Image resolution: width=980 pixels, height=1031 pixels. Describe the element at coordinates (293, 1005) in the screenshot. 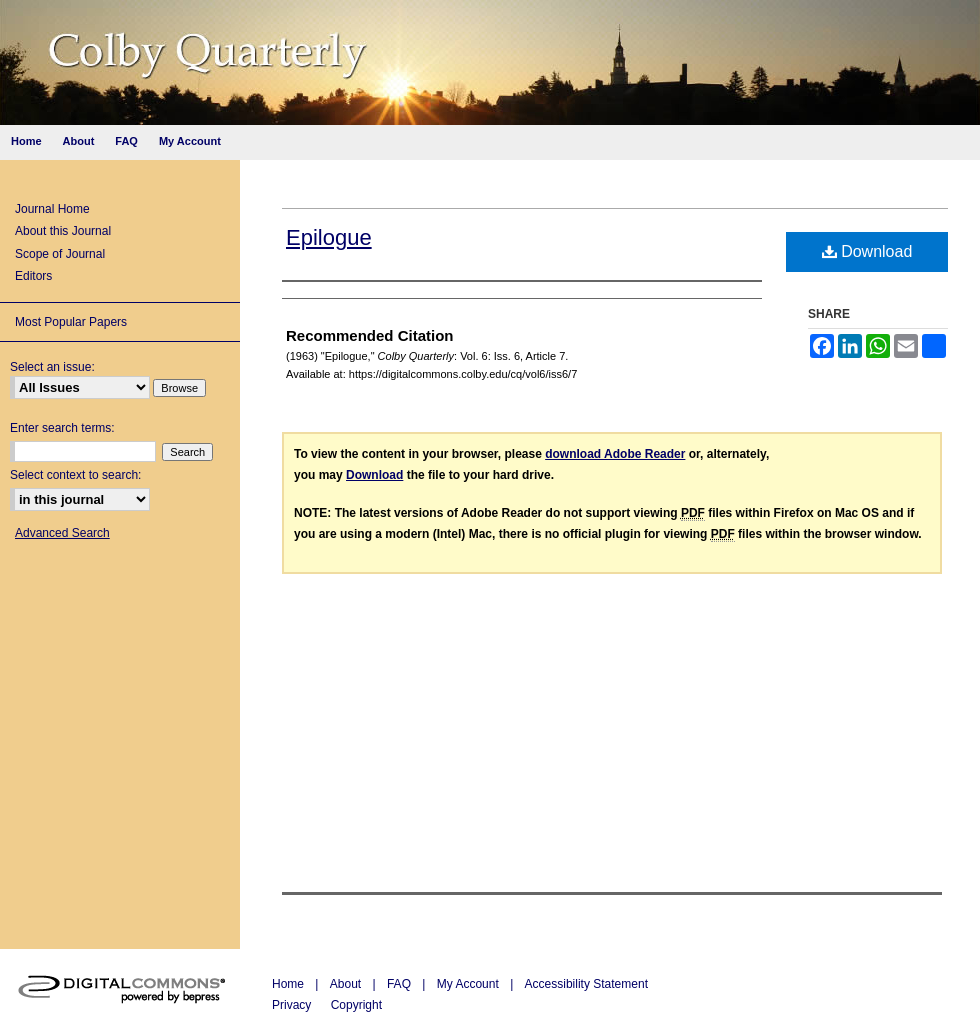

I see `Privacy` at that location.